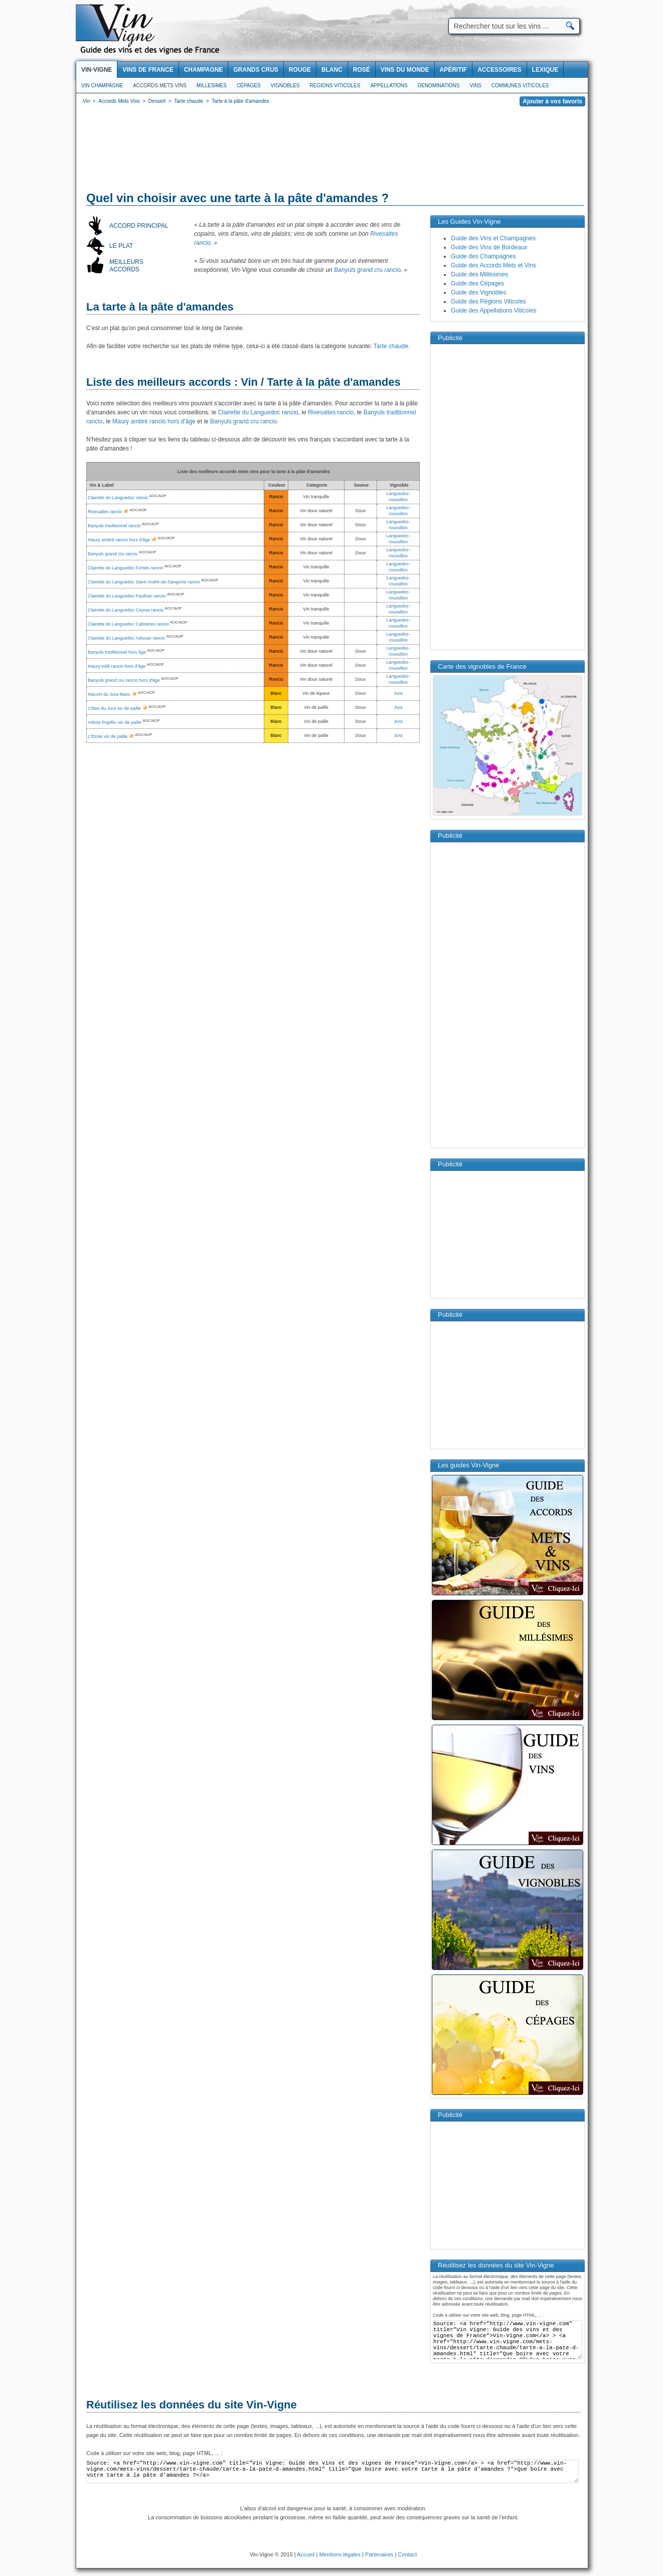 Image resolution: width=663 pixels, height=2576 pixels. I want to click on Clairette du Languedoc rancio, so click(258, 412).